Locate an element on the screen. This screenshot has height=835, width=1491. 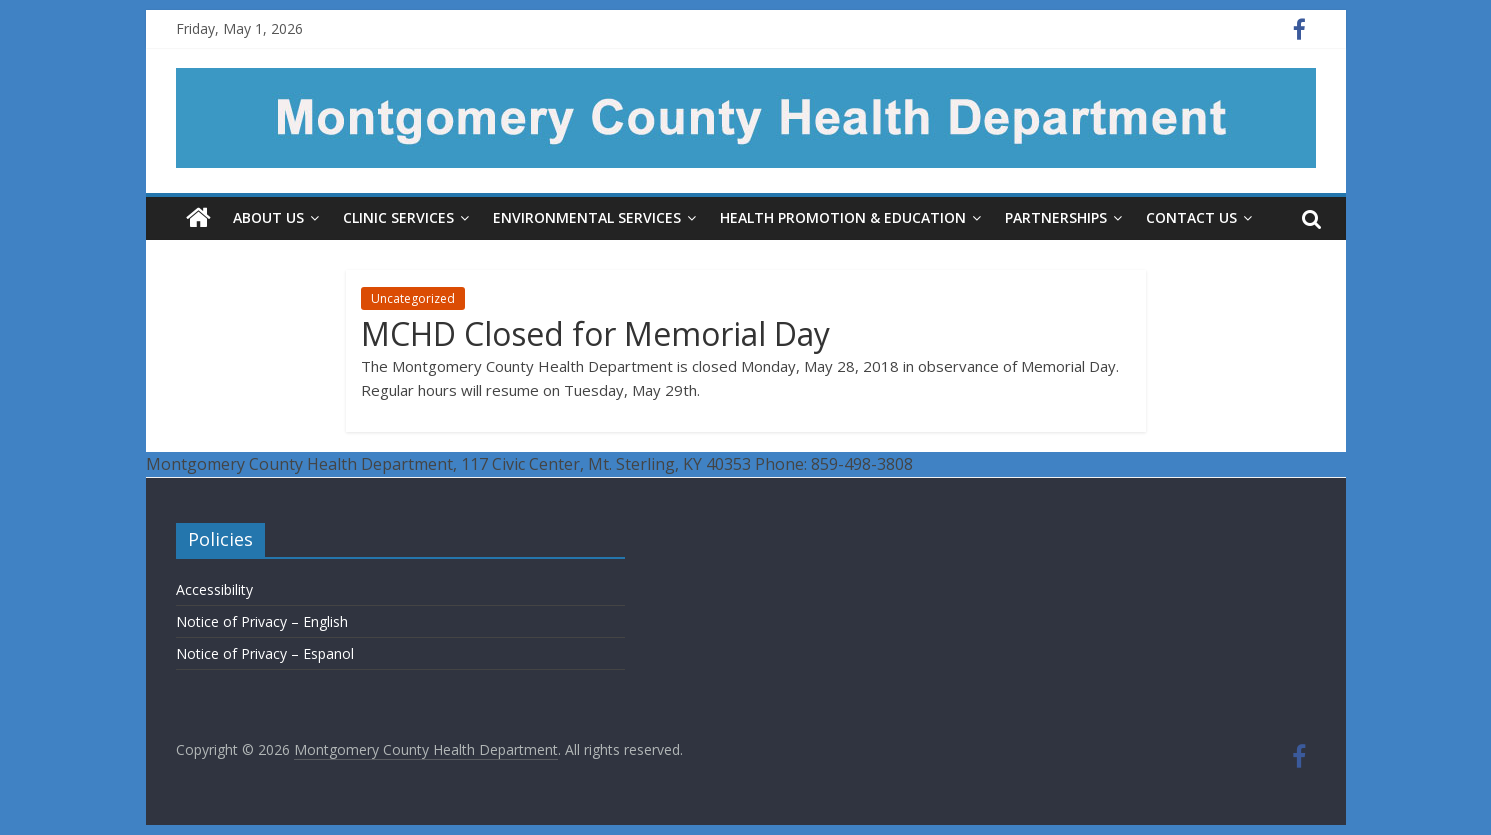
Notice of Privacy – Espanol is located at coordinates (265, 653).